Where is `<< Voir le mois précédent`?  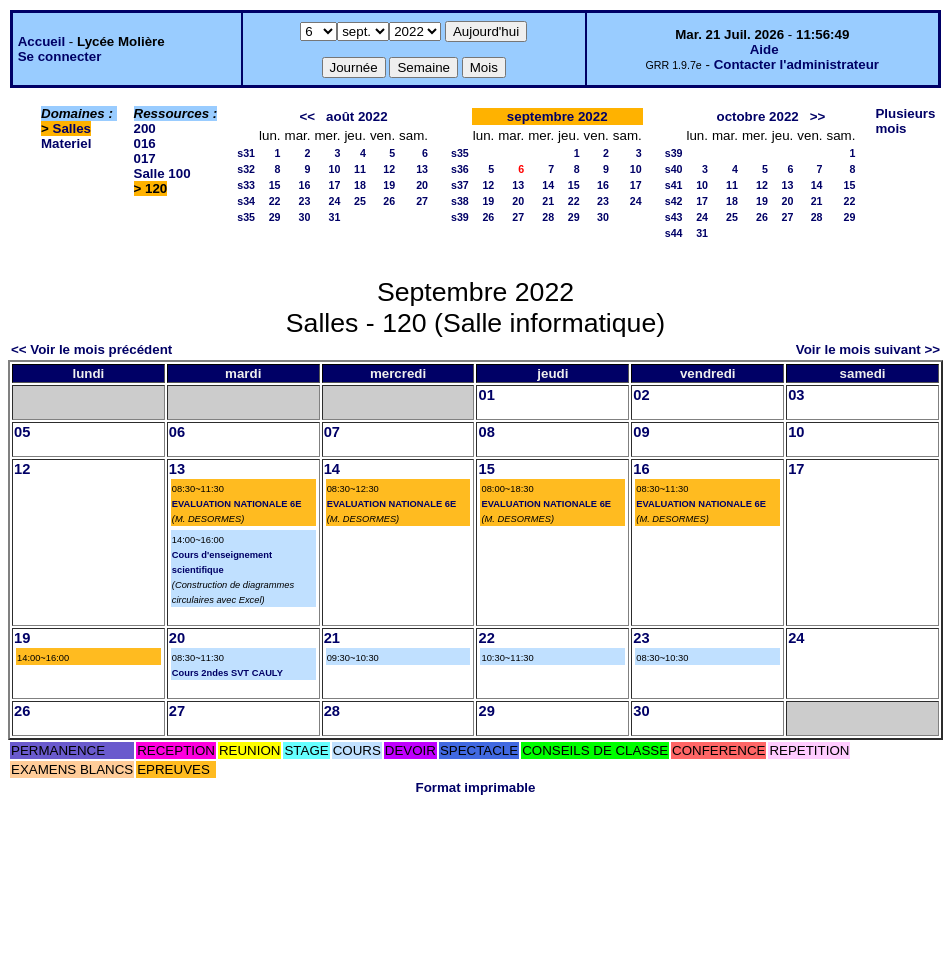 << Voir le mois précédent is located at coordinates (91, 349).